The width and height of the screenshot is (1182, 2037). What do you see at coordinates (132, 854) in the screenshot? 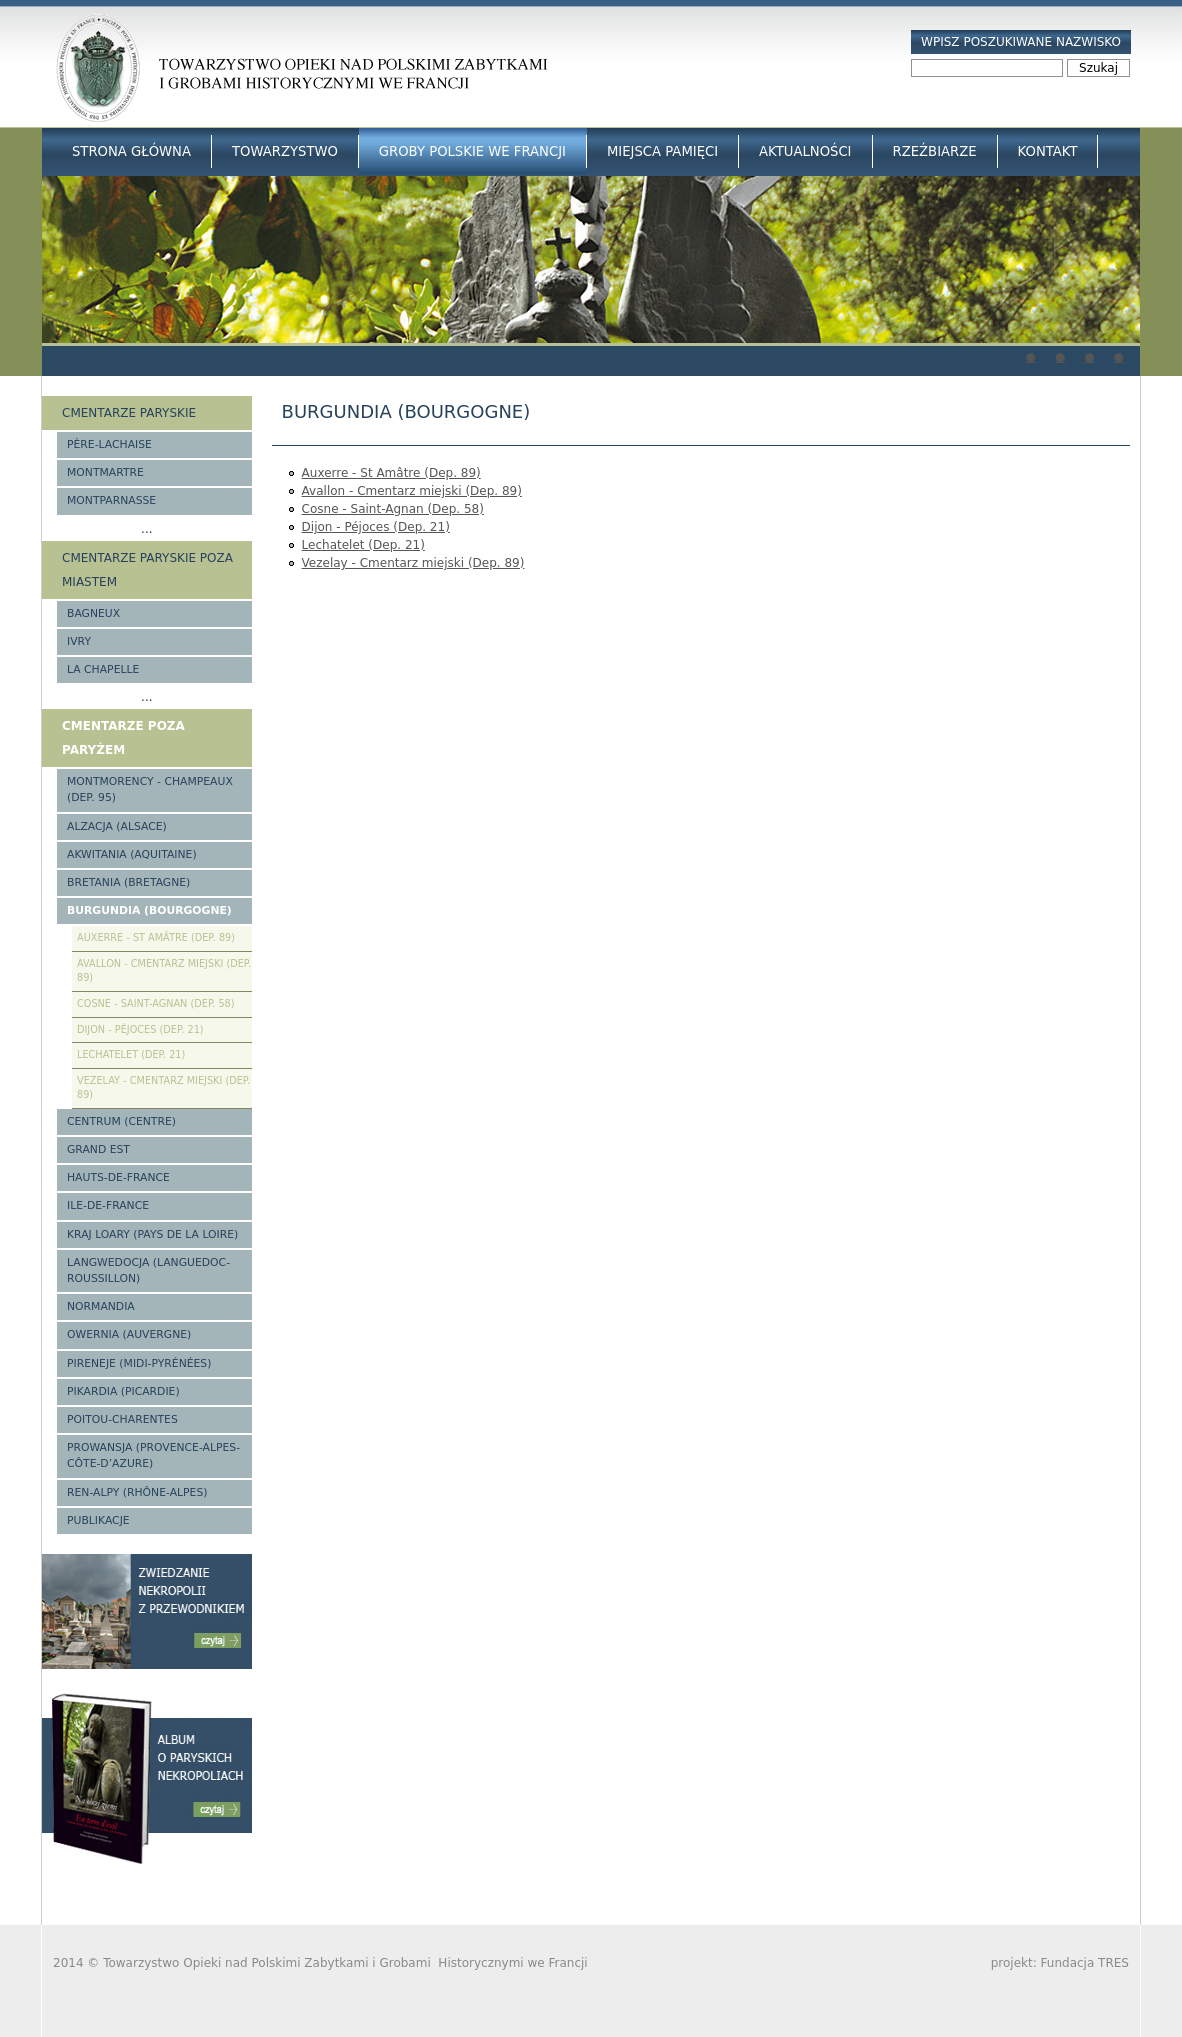
I see `Akwitania (Aquitaine)` at bounding box center [132, 854].